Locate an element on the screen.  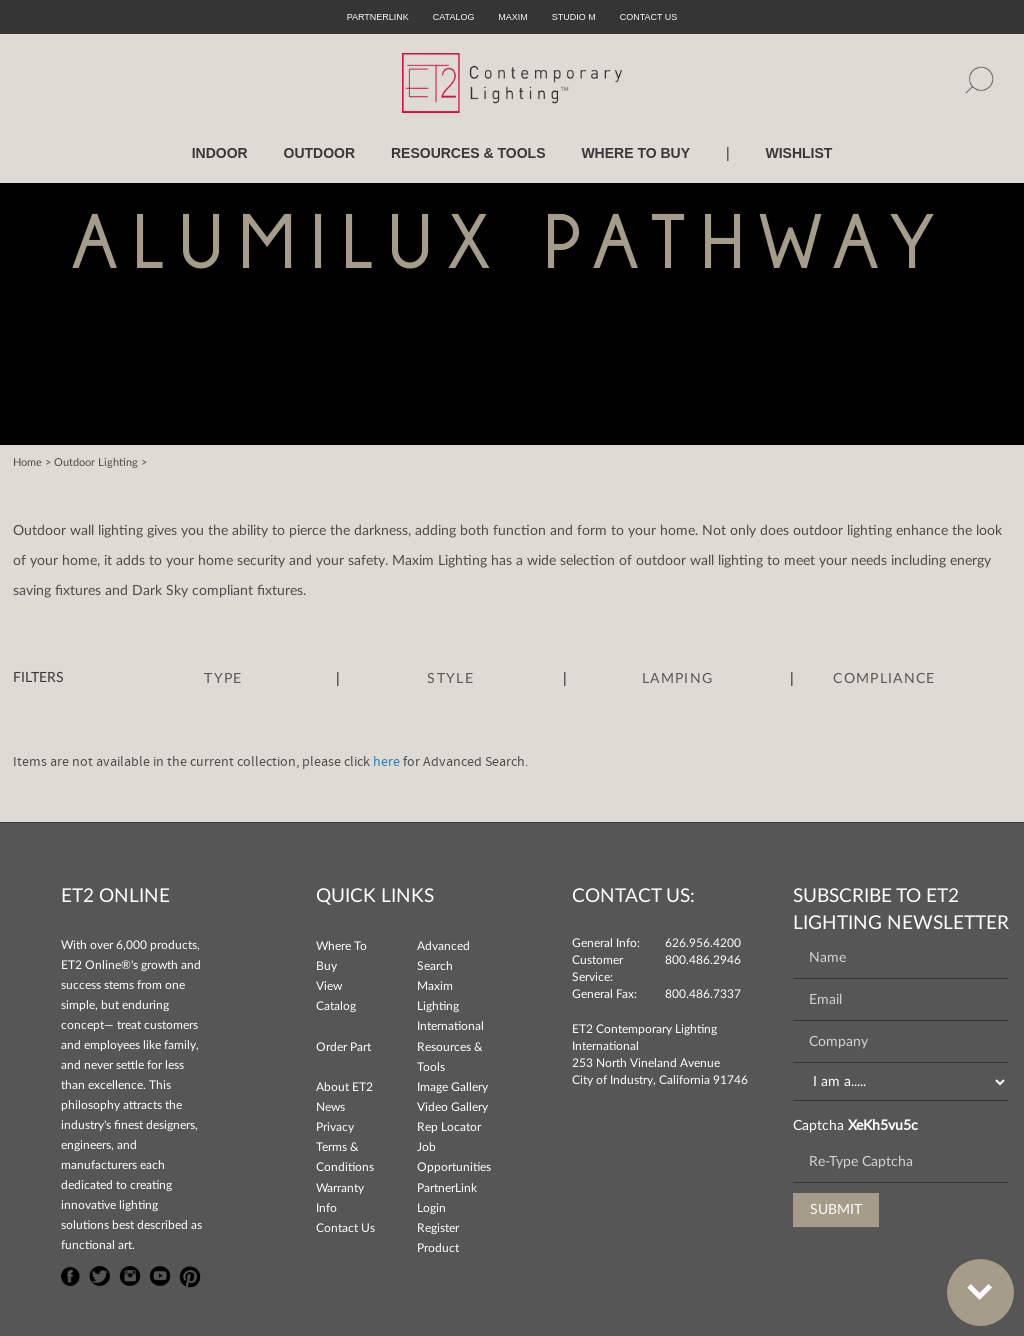
Video Gallery is located at coordinates (452, 1107).